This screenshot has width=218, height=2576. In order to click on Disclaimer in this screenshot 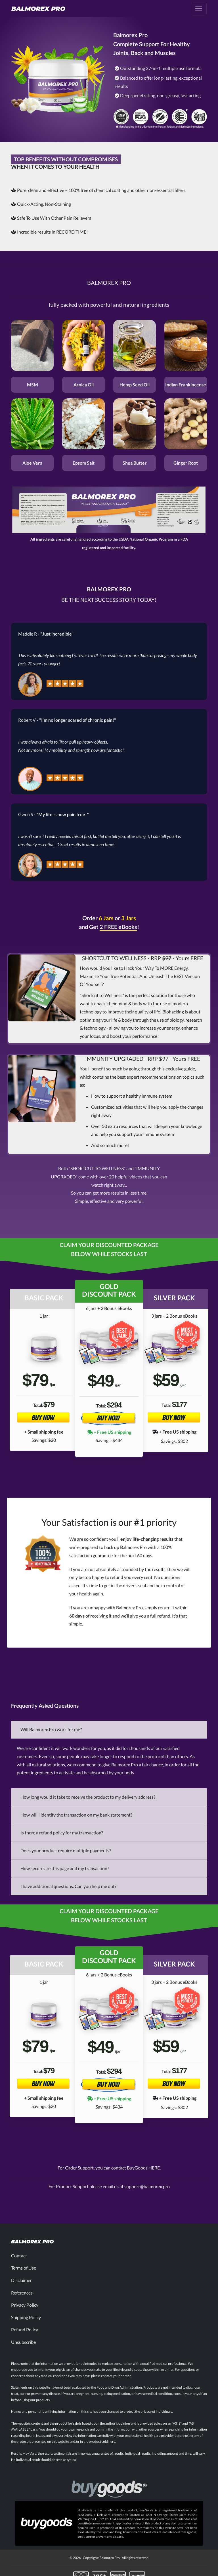, I will do `click(21, 2280)`.